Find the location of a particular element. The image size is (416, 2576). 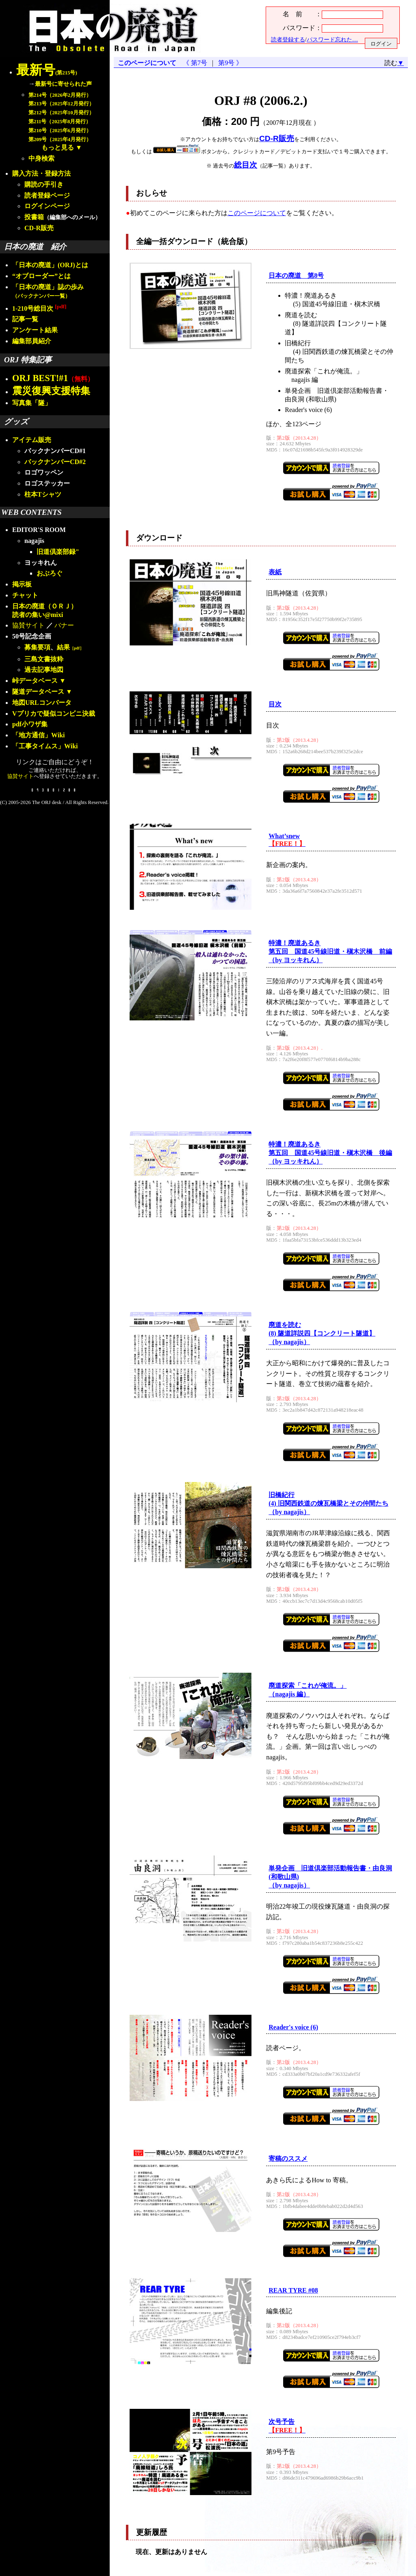

おぶろぐ is located at coordinates (50, 573).